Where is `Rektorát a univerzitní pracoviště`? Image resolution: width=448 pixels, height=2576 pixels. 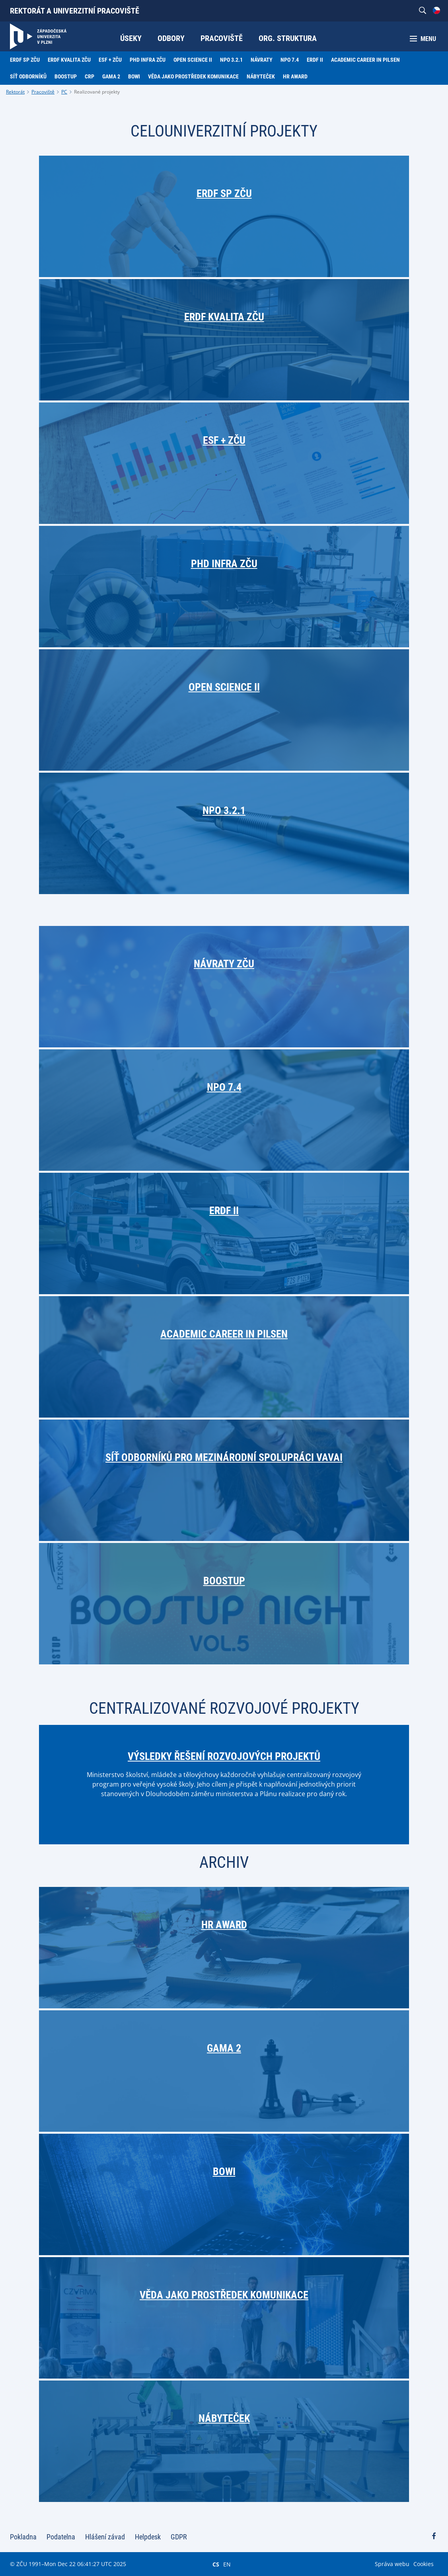
Rektorát a univerzitní pracoviště is located at coordinates (74, 11).